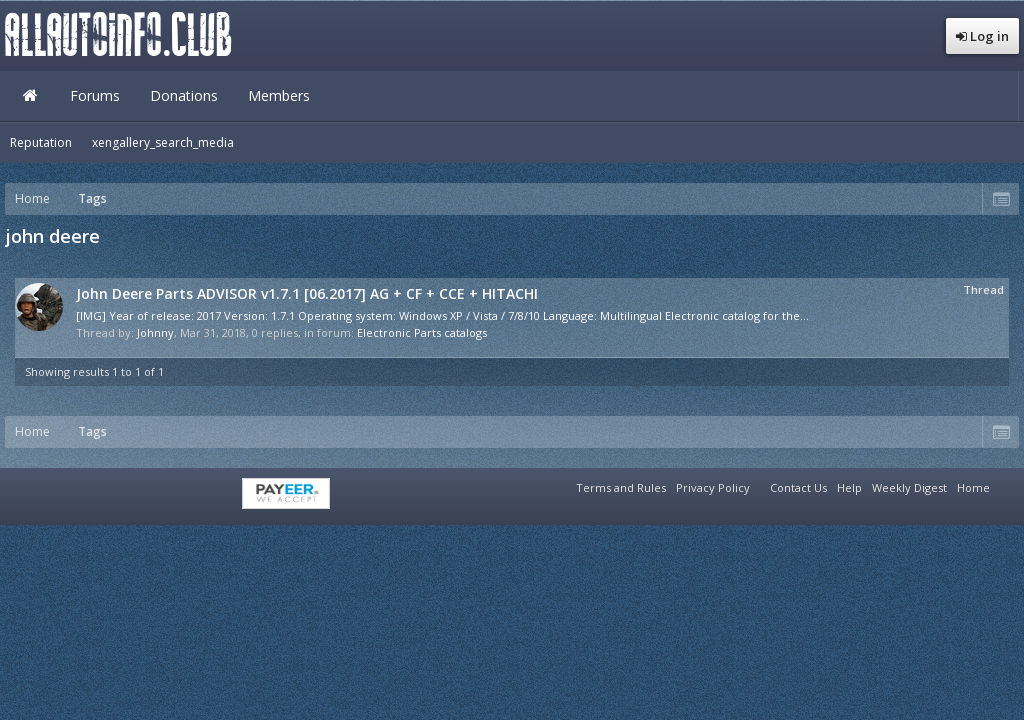 The image size is (1024, 720). Describe the element at coordinates (798, 487) in the screenshot. I see `Contact Us` at that location.